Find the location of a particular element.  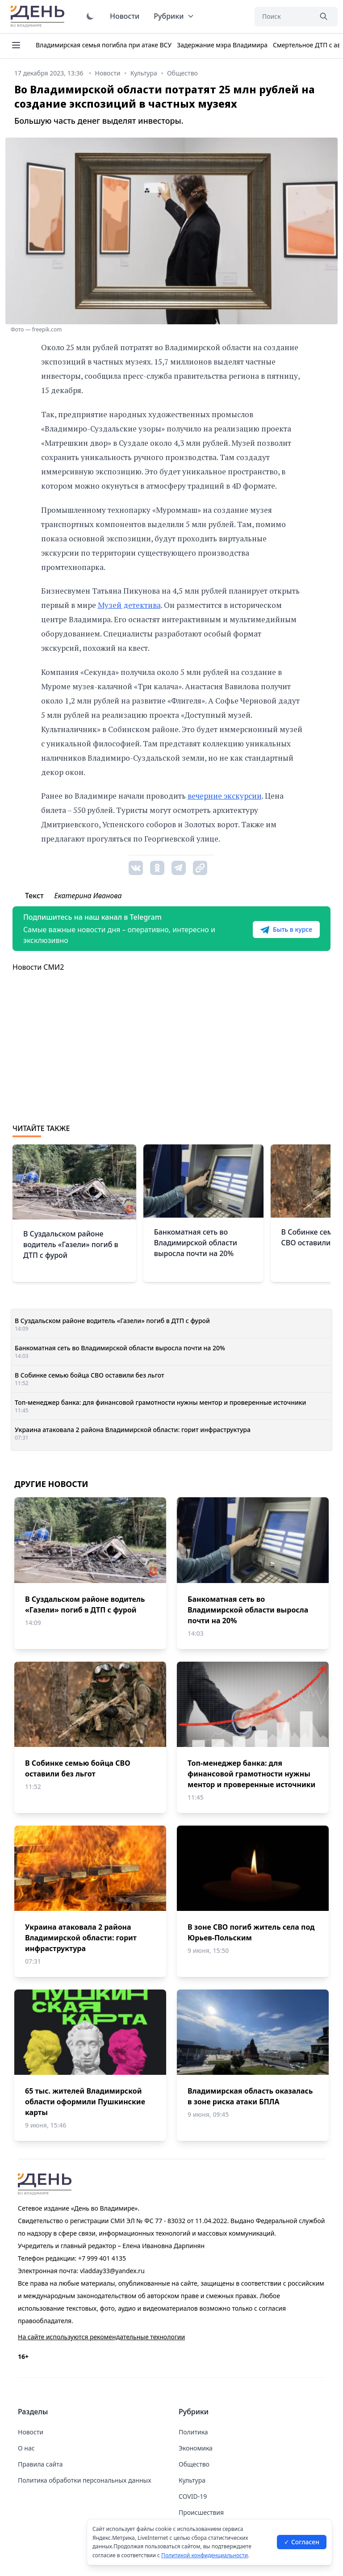

вечерние экскурсии is located at coordinates (225, 796).